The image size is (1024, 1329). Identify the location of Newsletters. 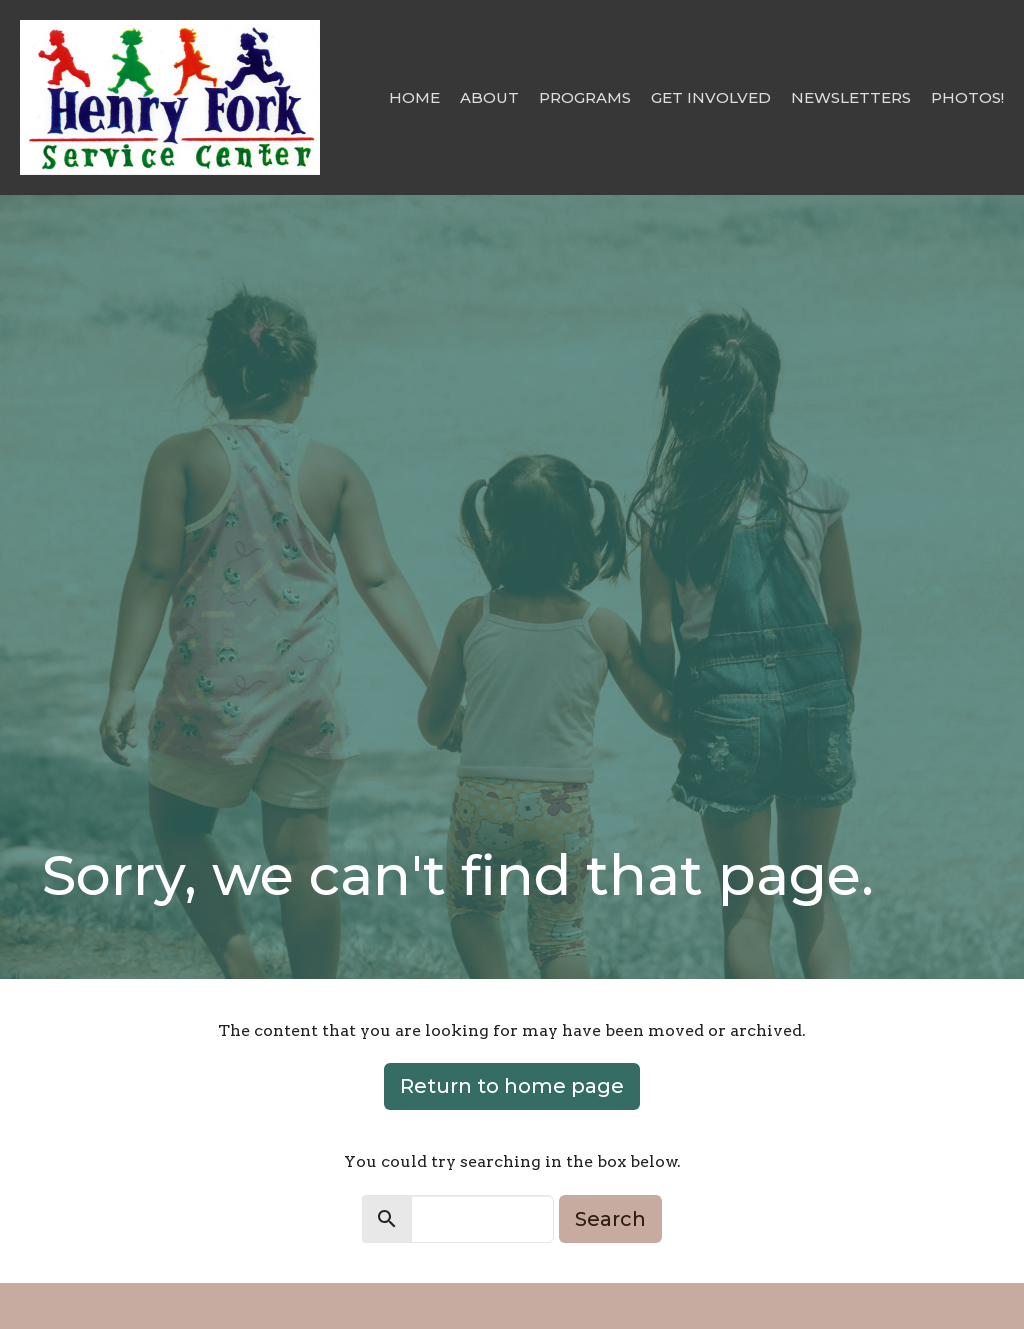
(851, 97).